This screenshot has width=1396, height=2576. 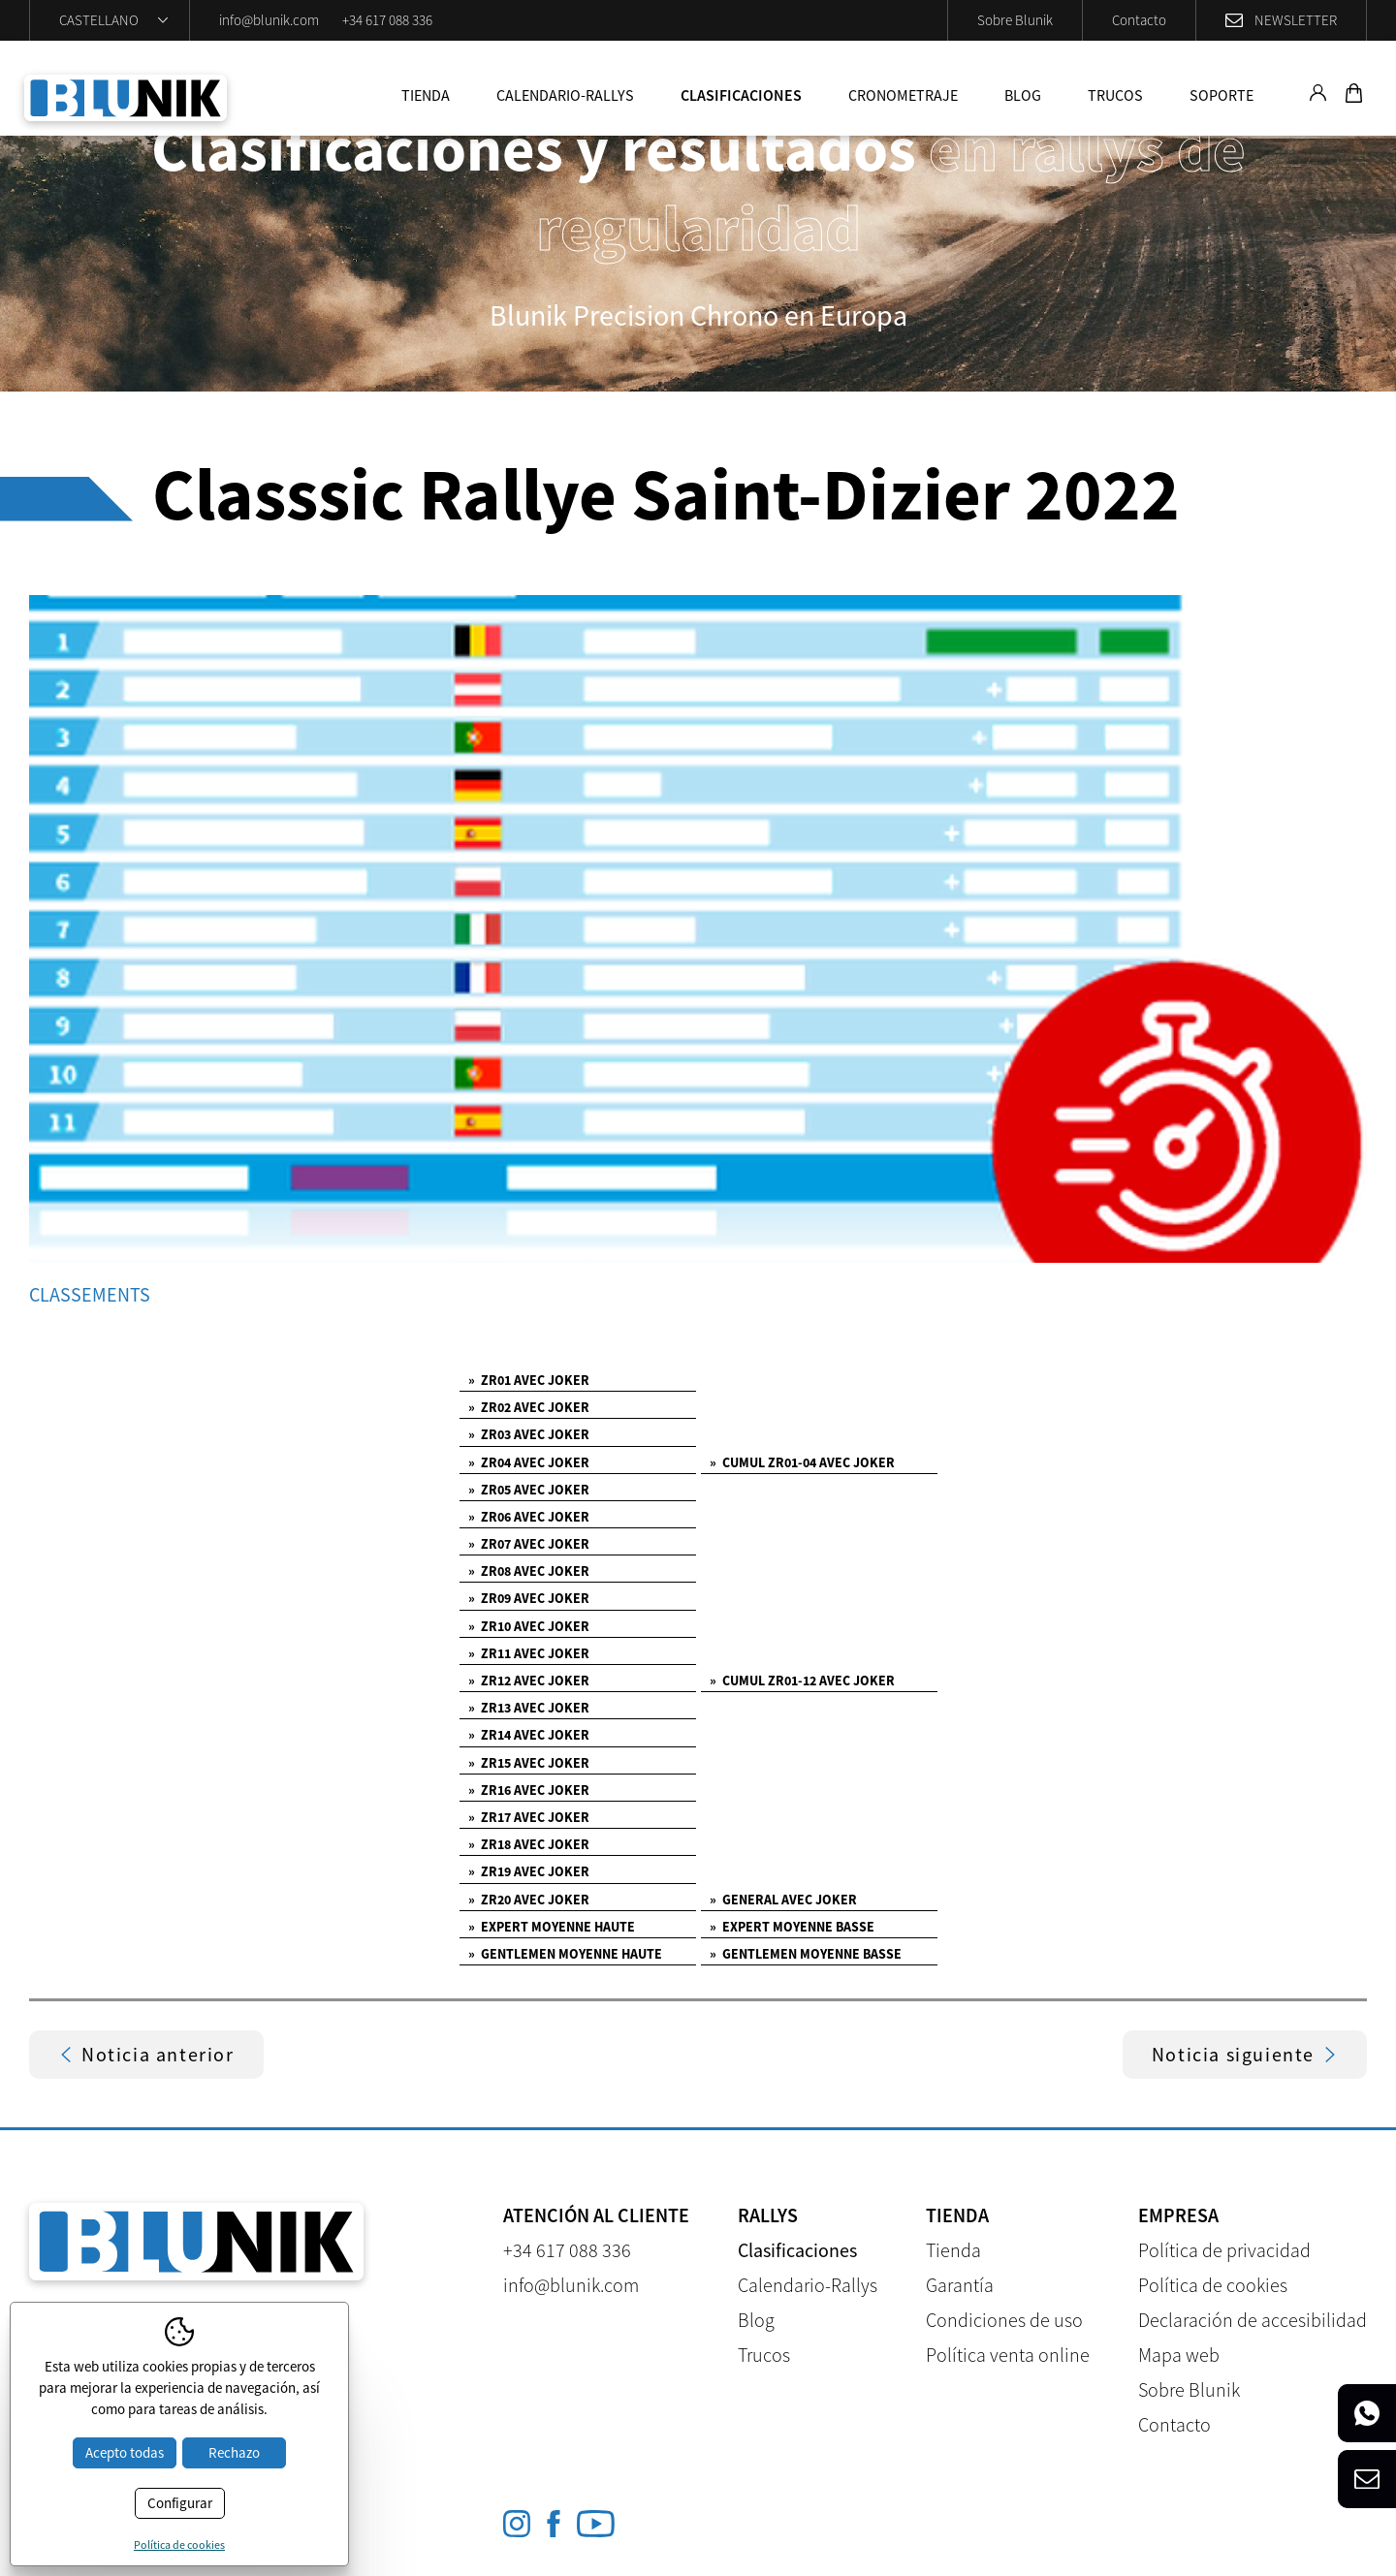 I want to click on ZR08 AVEC JOKER, so click(x=528, y=1571).